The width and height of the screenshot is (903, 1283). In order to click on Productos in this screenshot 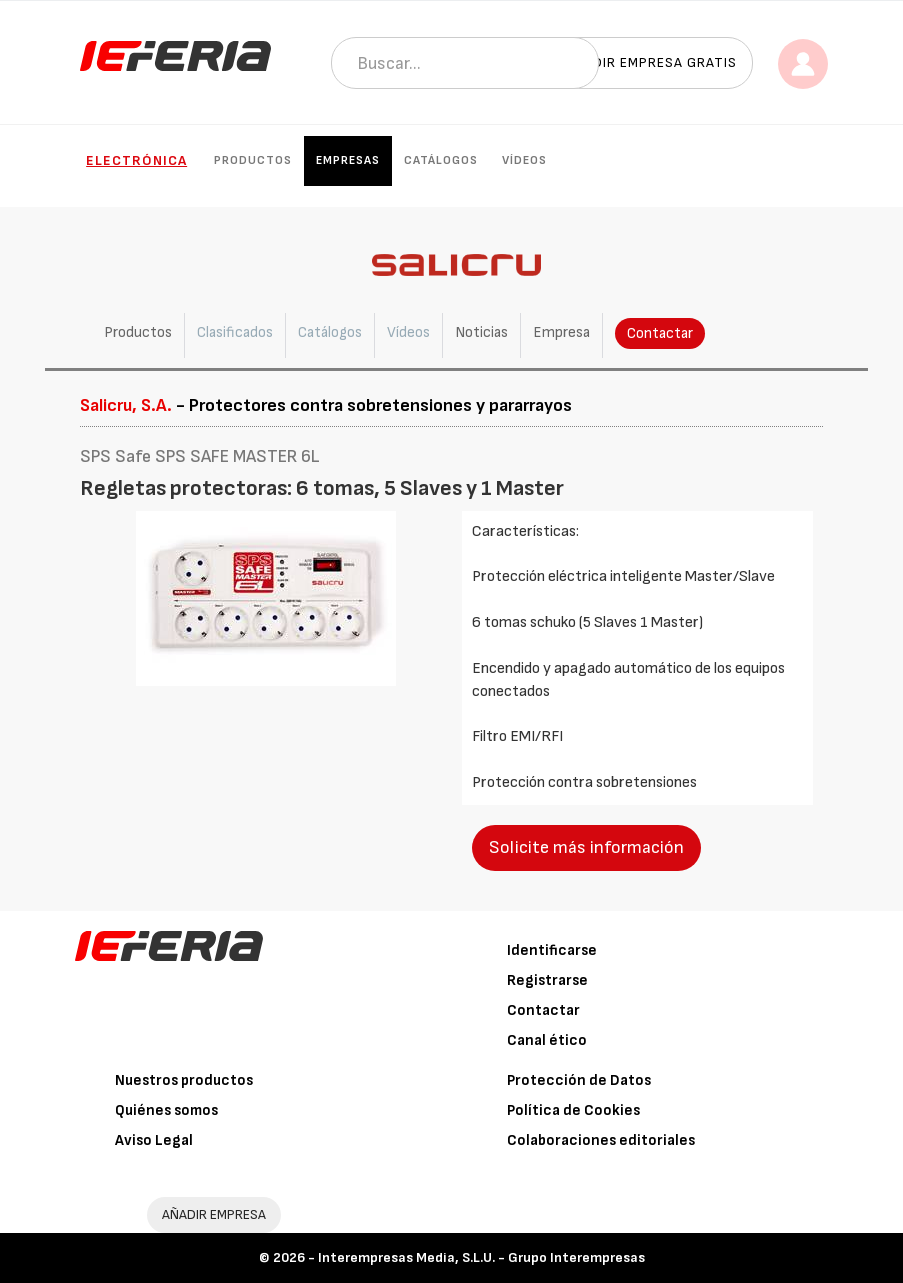, I will do `click(253, 160)`.